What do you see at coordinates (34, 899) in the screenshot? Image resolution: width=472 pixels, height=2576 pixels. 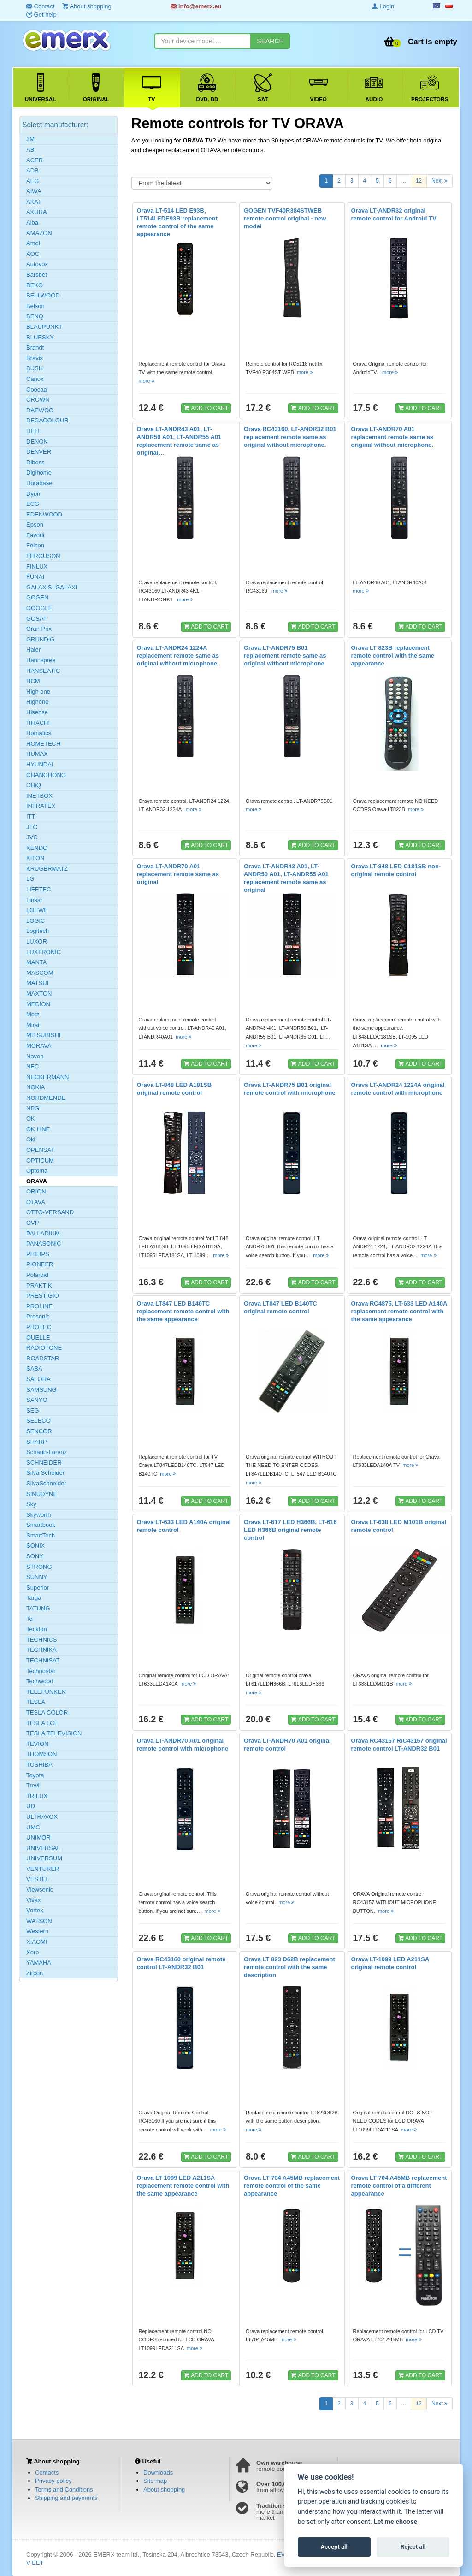 I see `Linsar` at bounding box center [34, 899].